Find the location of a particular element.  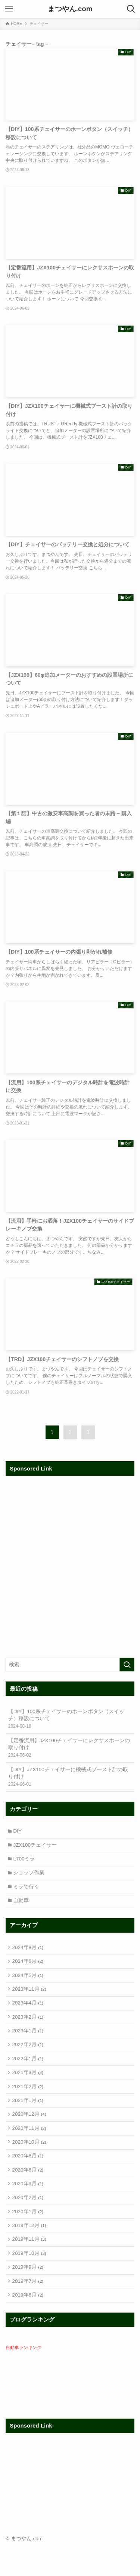

2019年9月 is located at coordinates (28, 2297).